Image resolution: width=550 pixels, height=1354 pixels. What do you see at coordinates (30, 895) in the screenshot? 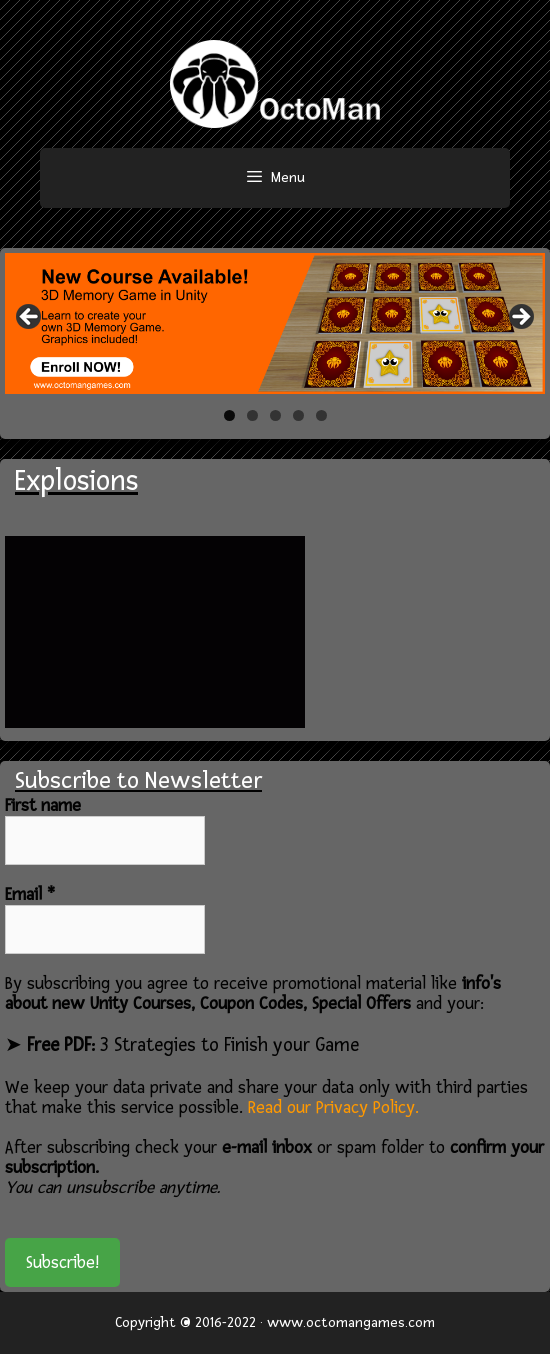
I see `Email` at bounding box center [30, 895].